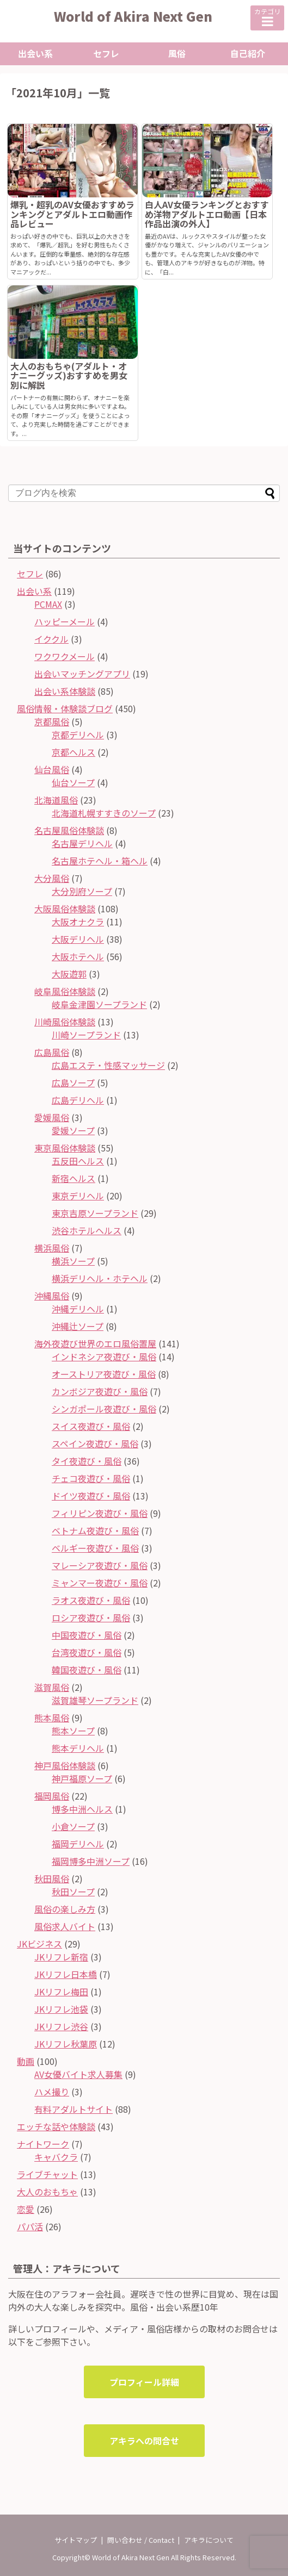  What do you see at coordinates (86, 1230) in the screenshot?
I see `渋谷ホテルヘルス` at bounding box center [86, 1230].